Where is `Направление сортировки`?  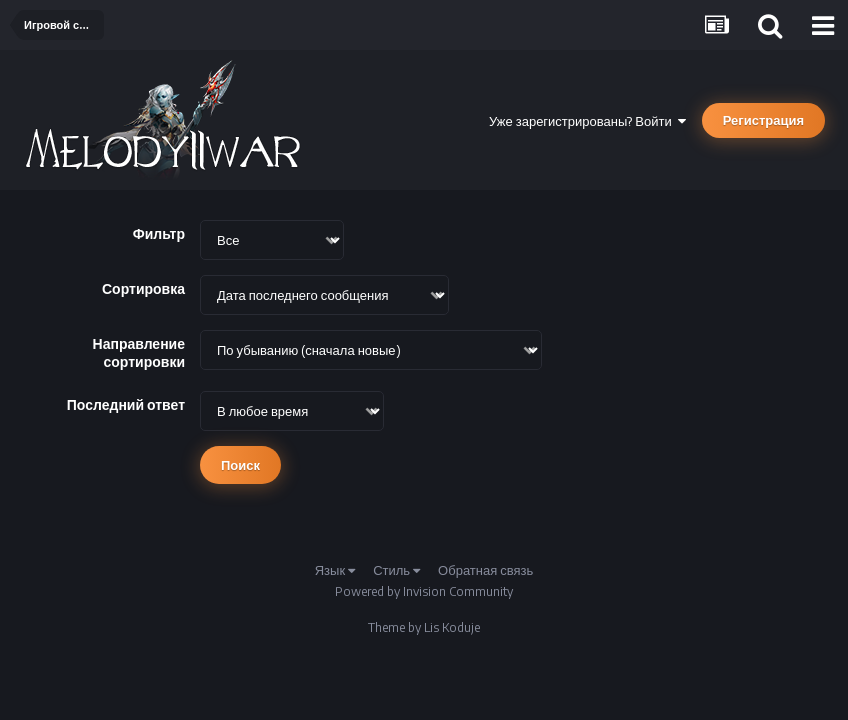 Направление сортировки is located at coordinates (139, 352).